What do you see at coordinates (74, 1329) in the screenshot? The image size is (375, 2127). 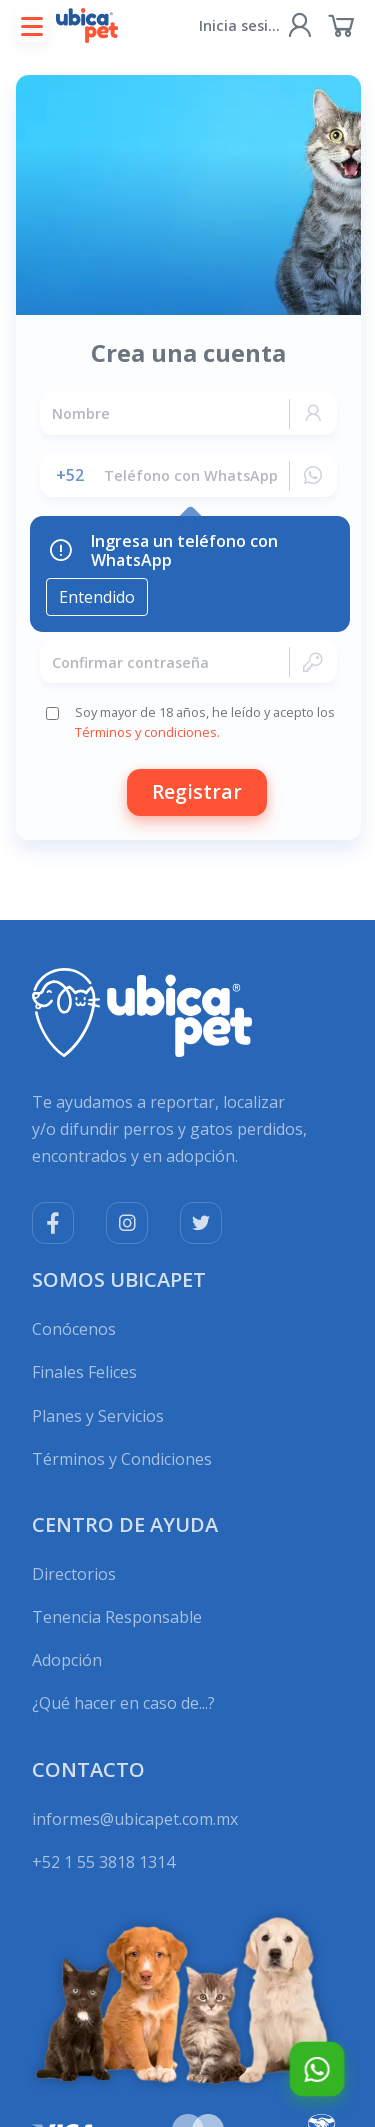 I see `Conócenos` at bounding box center [74, 1329].